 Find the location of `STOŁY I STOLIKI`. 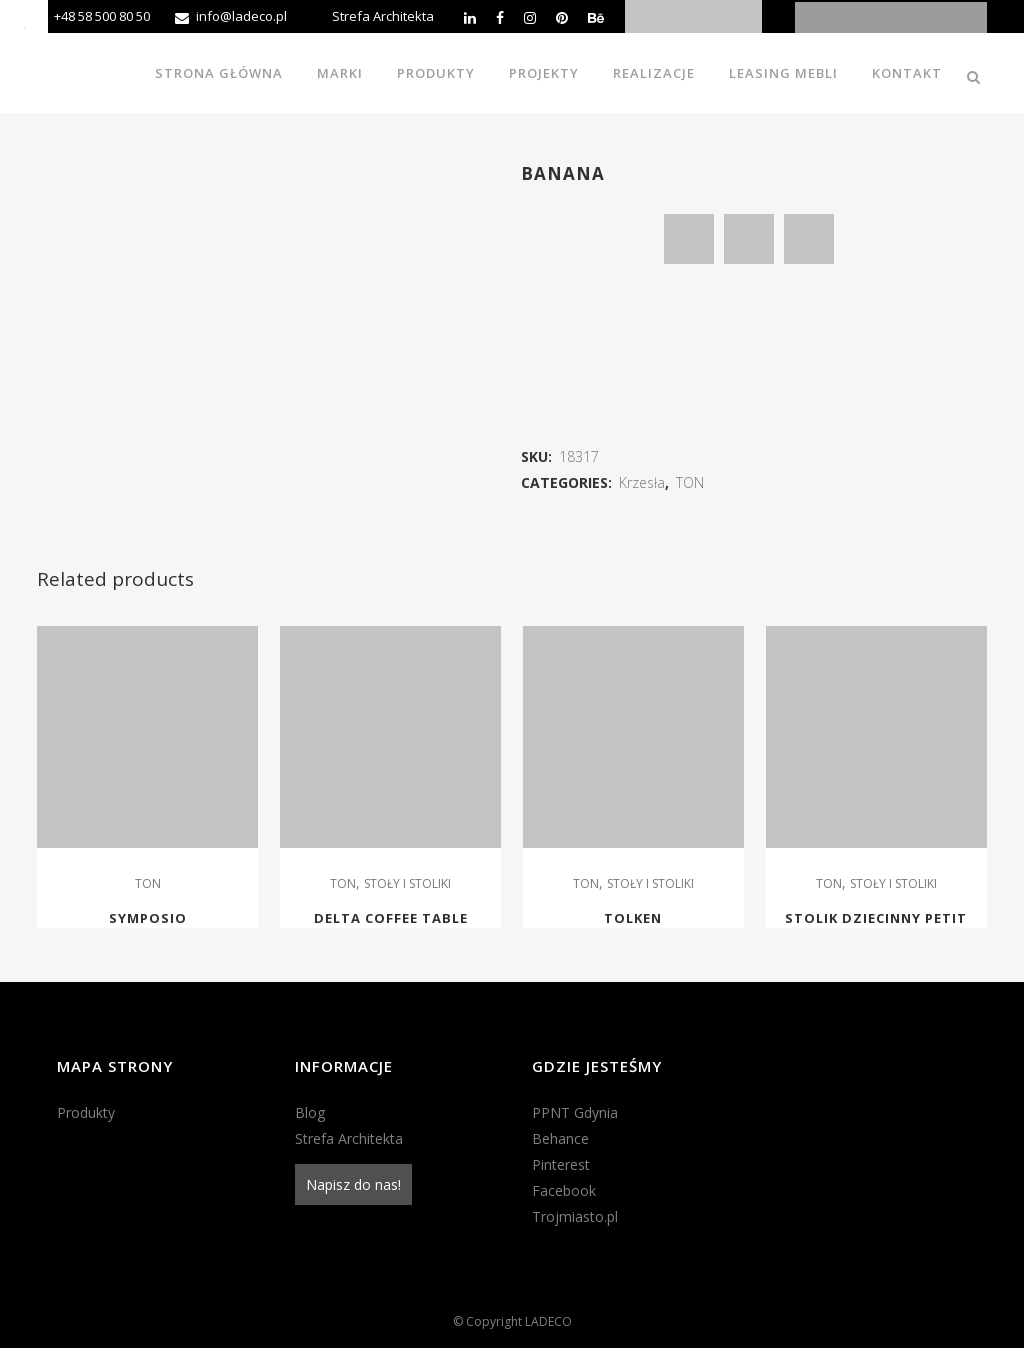

STOŁY I STOLIKI is located at coordinates (407, 883).